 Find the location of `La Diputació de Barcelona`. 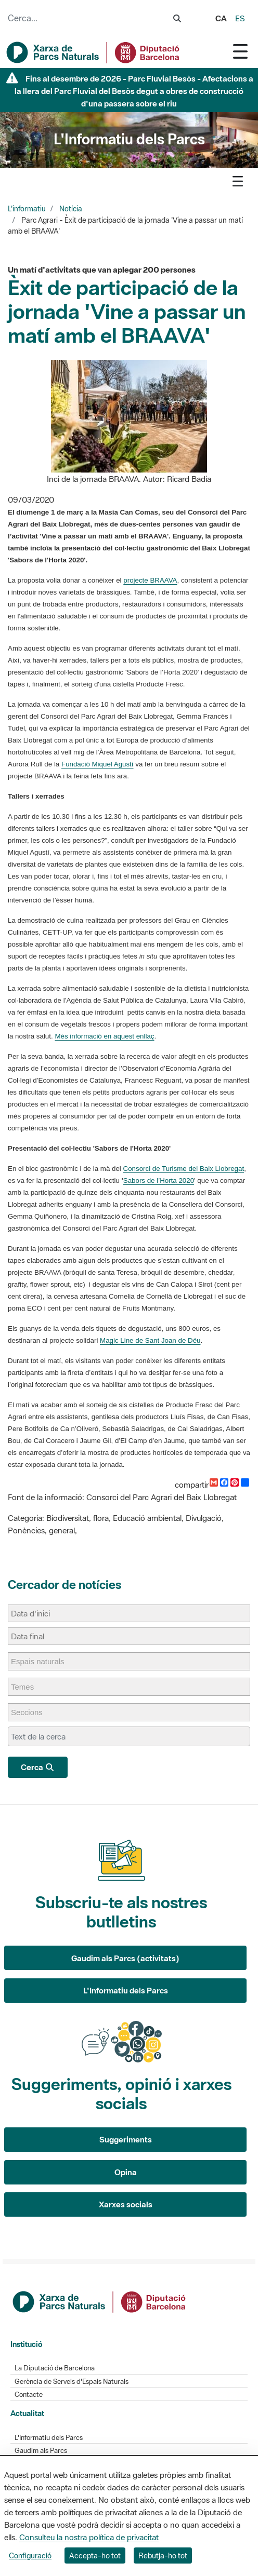

La Diputació de Barcelona is located at coordinates (55, 2368).